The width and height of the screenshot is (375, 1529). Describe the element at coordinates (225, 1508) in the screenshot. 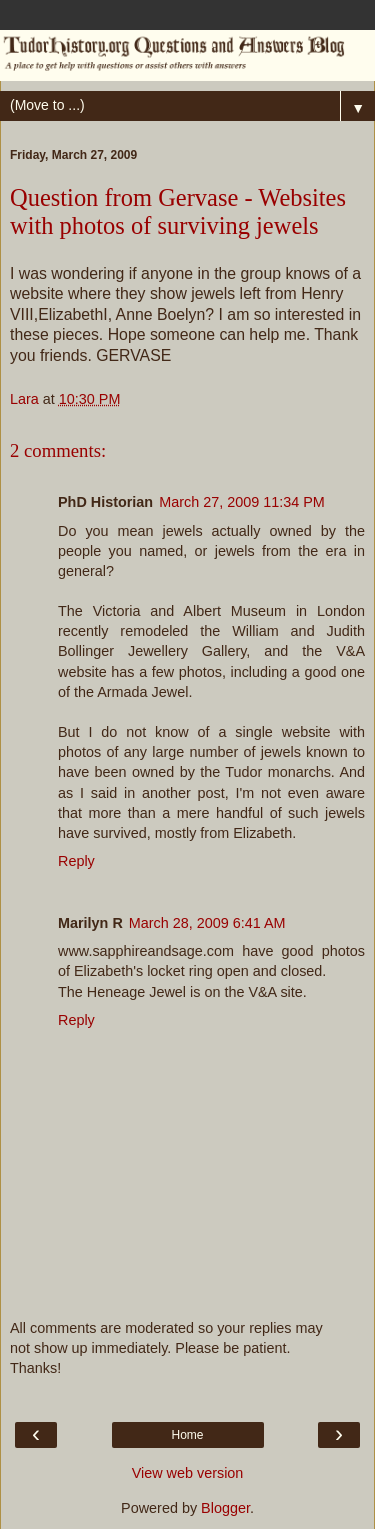

I see `Blogger` at that location.